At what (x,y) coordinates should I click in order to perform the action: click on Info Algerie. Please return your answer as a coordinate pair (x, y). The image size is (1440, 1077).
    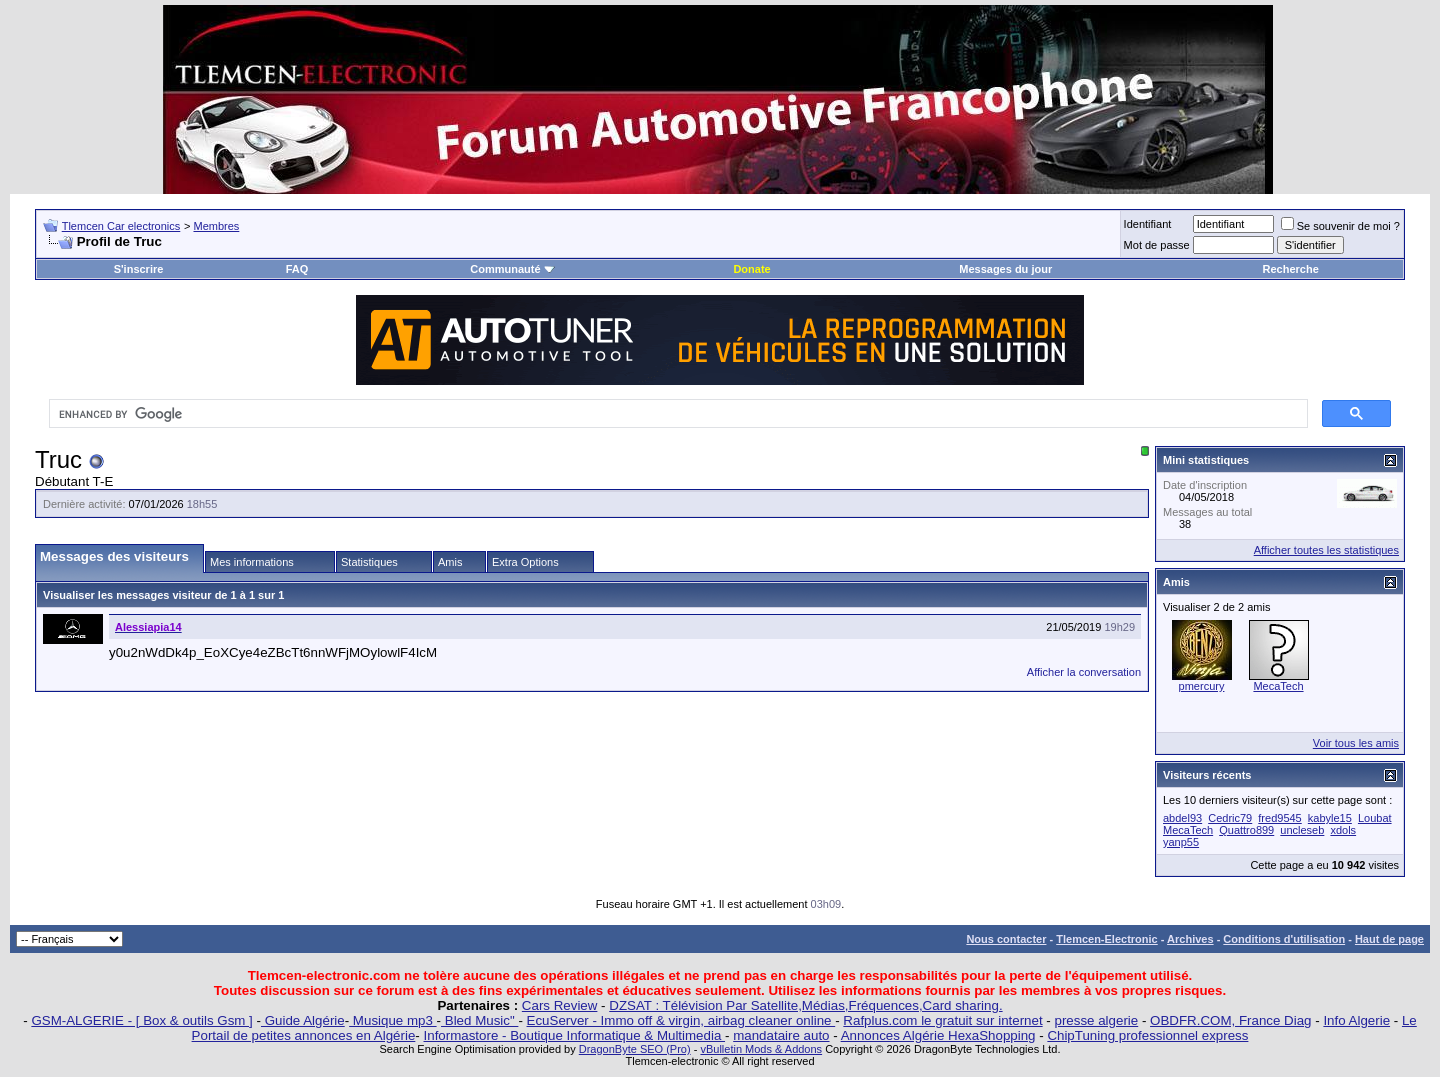
    Looking at the image, I should click on (1356, 1020).